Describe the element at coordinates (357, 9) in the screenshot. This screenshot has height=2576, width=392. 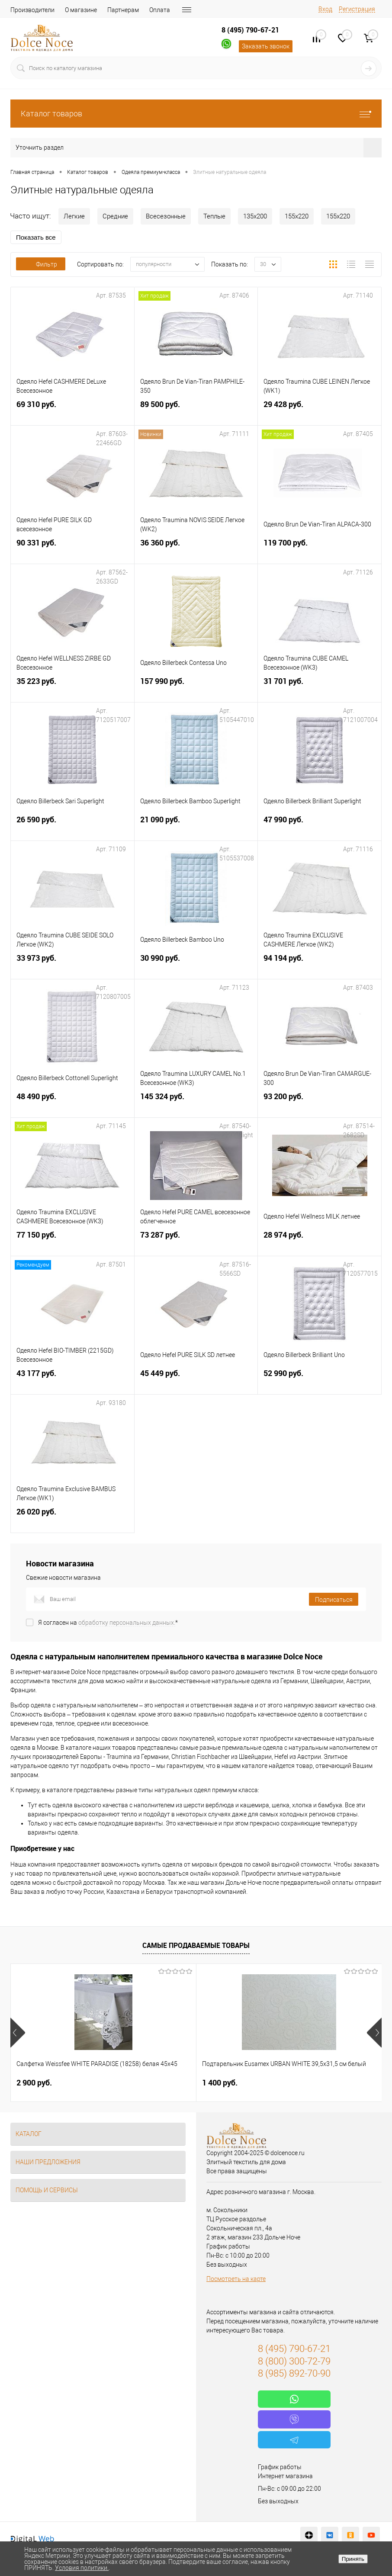
I see `Регистрация` at that location.